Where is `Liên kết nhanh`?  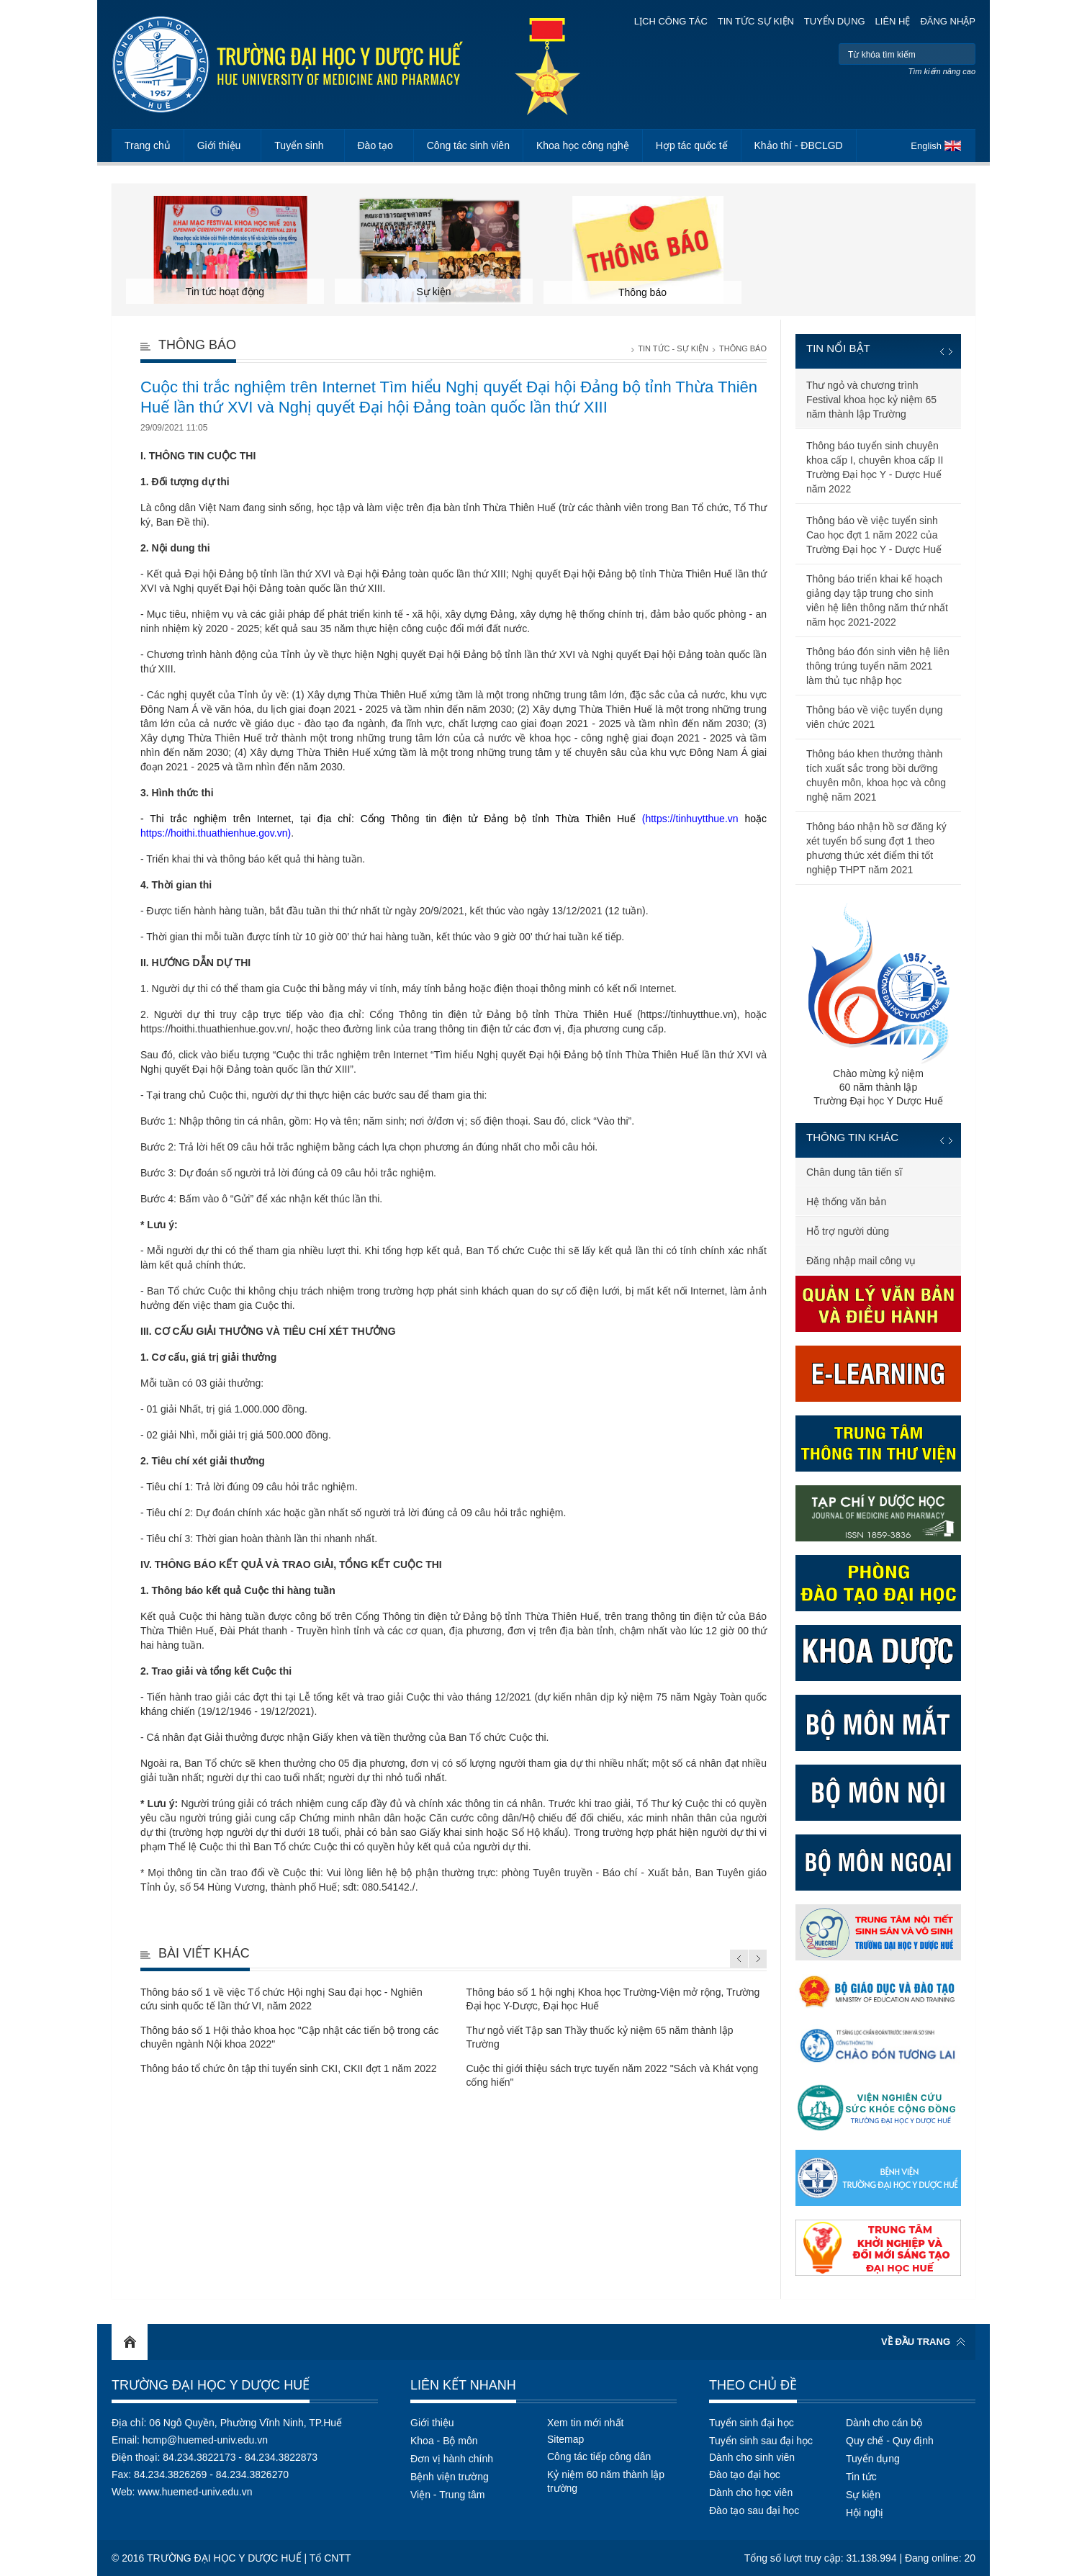
Liên kết nhanh is located at coordinates (463, 2385).